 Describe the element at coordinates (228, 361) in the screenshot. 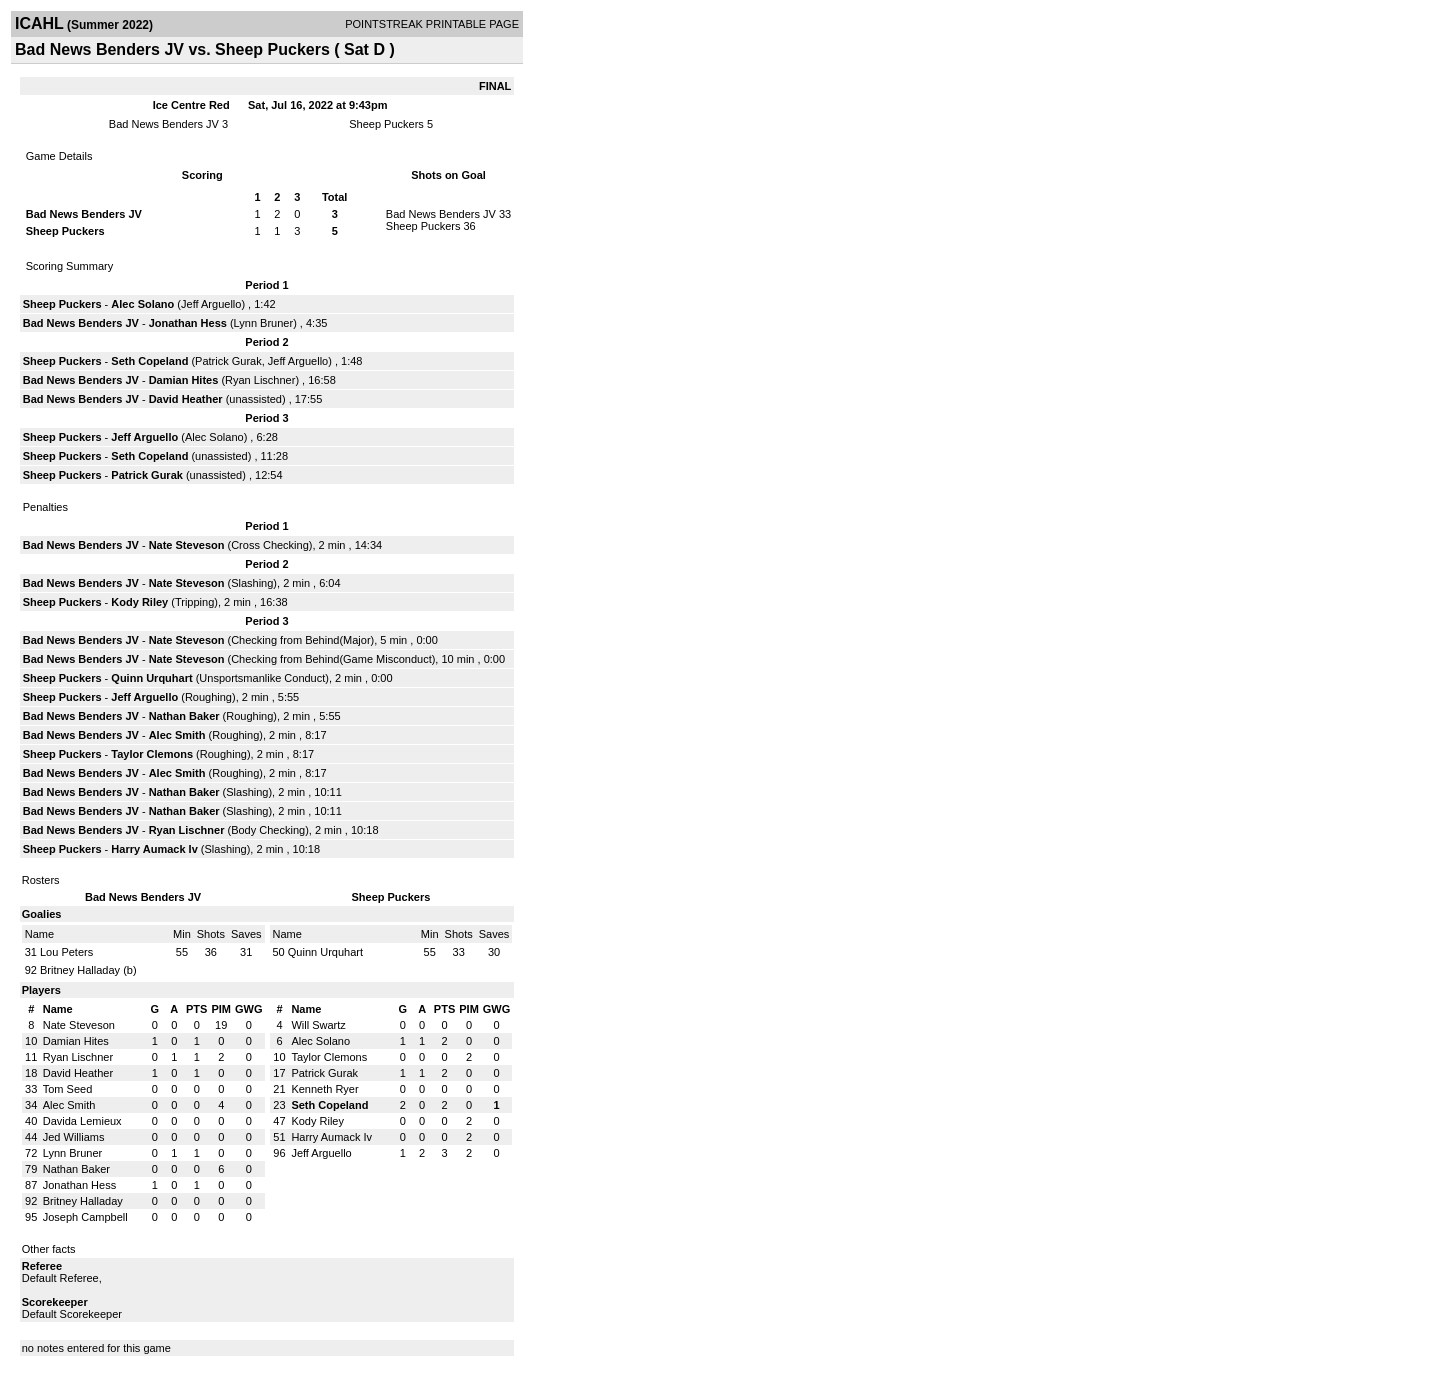

I see `Patrick Gurak` at that location.